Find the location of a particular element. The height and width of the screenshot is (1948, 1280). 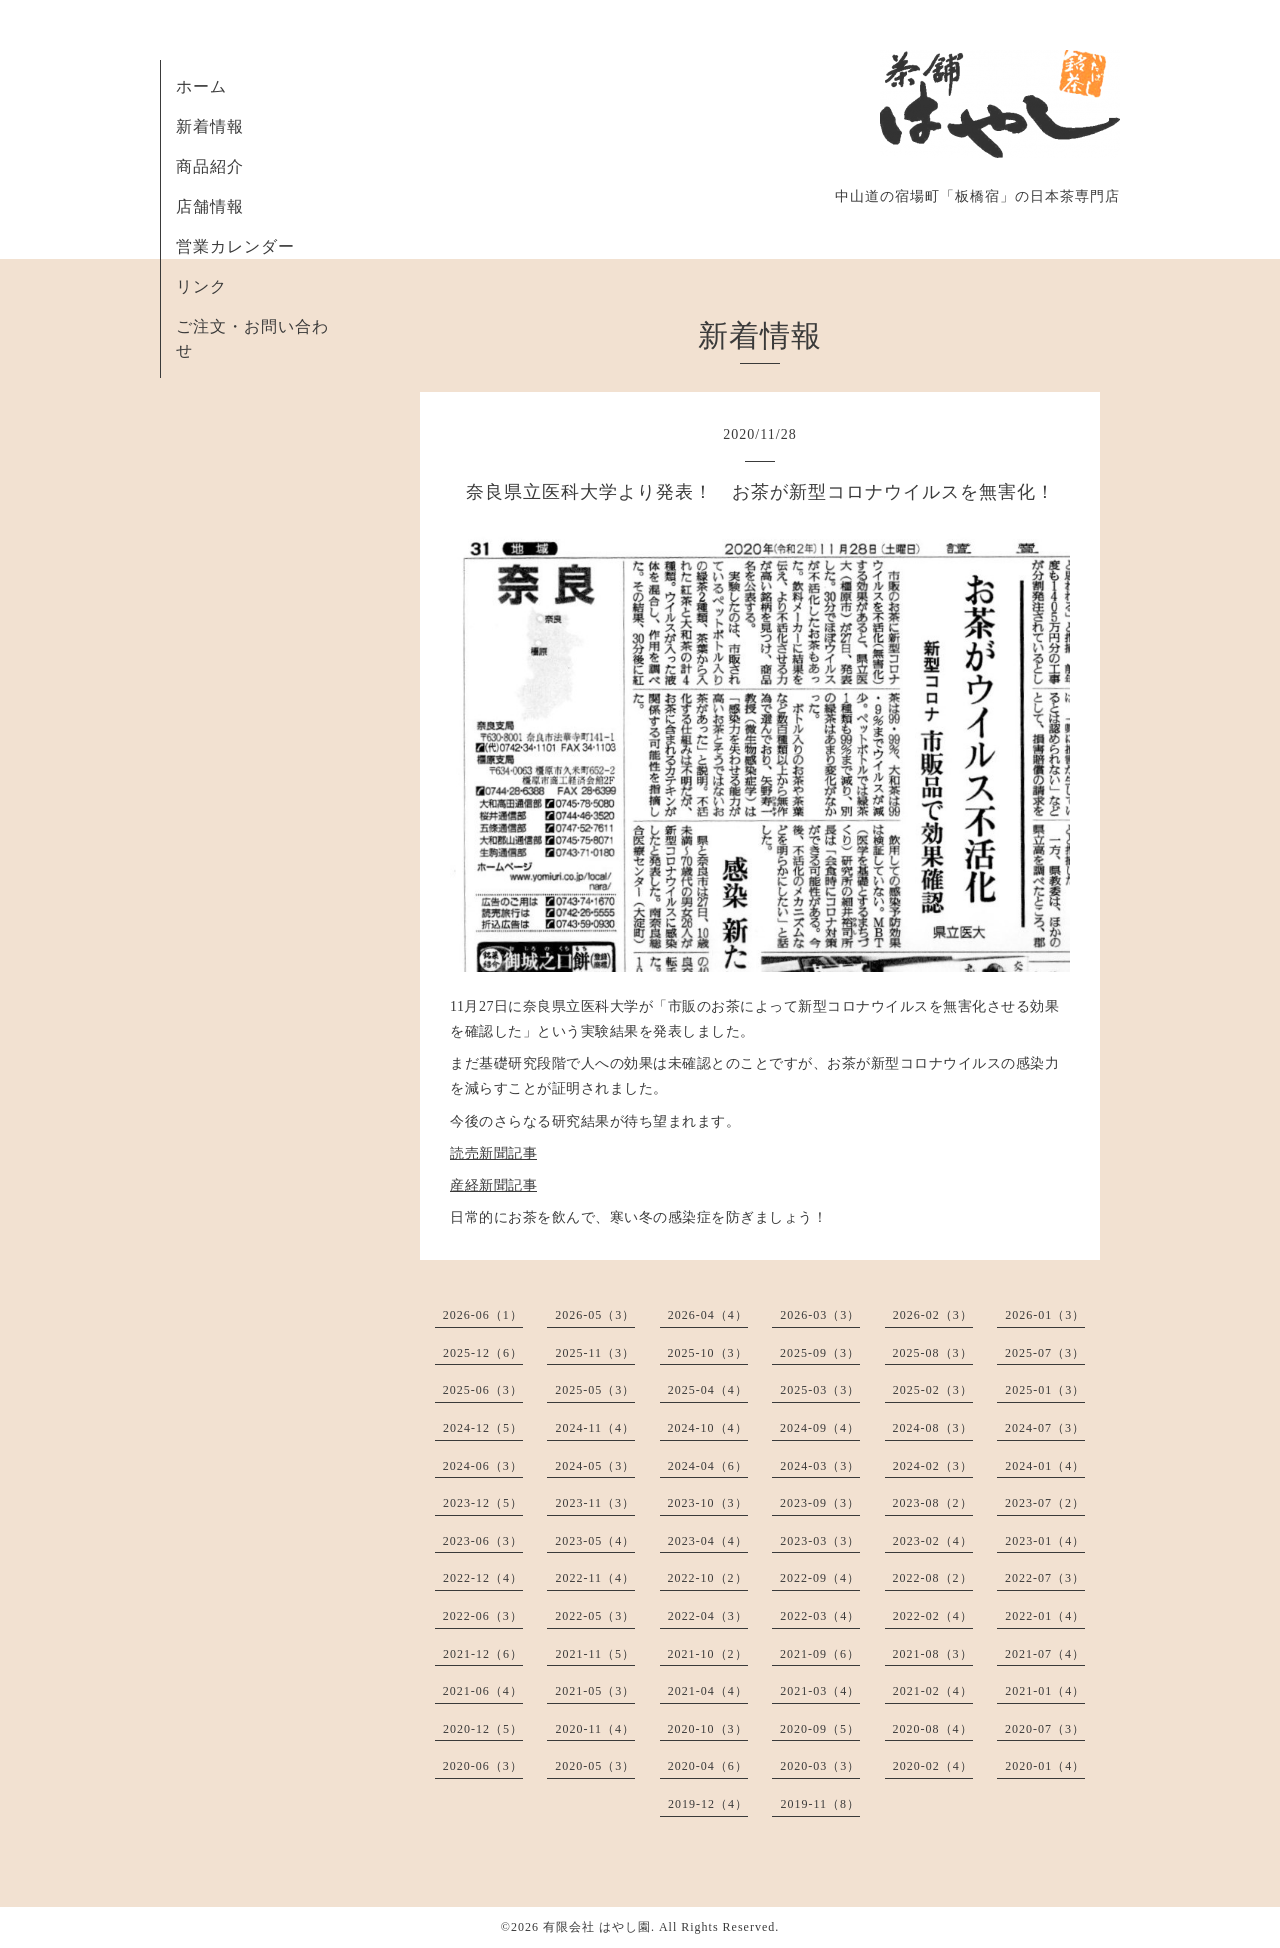

2025-05（3） is located at coordinates (595, 1390).